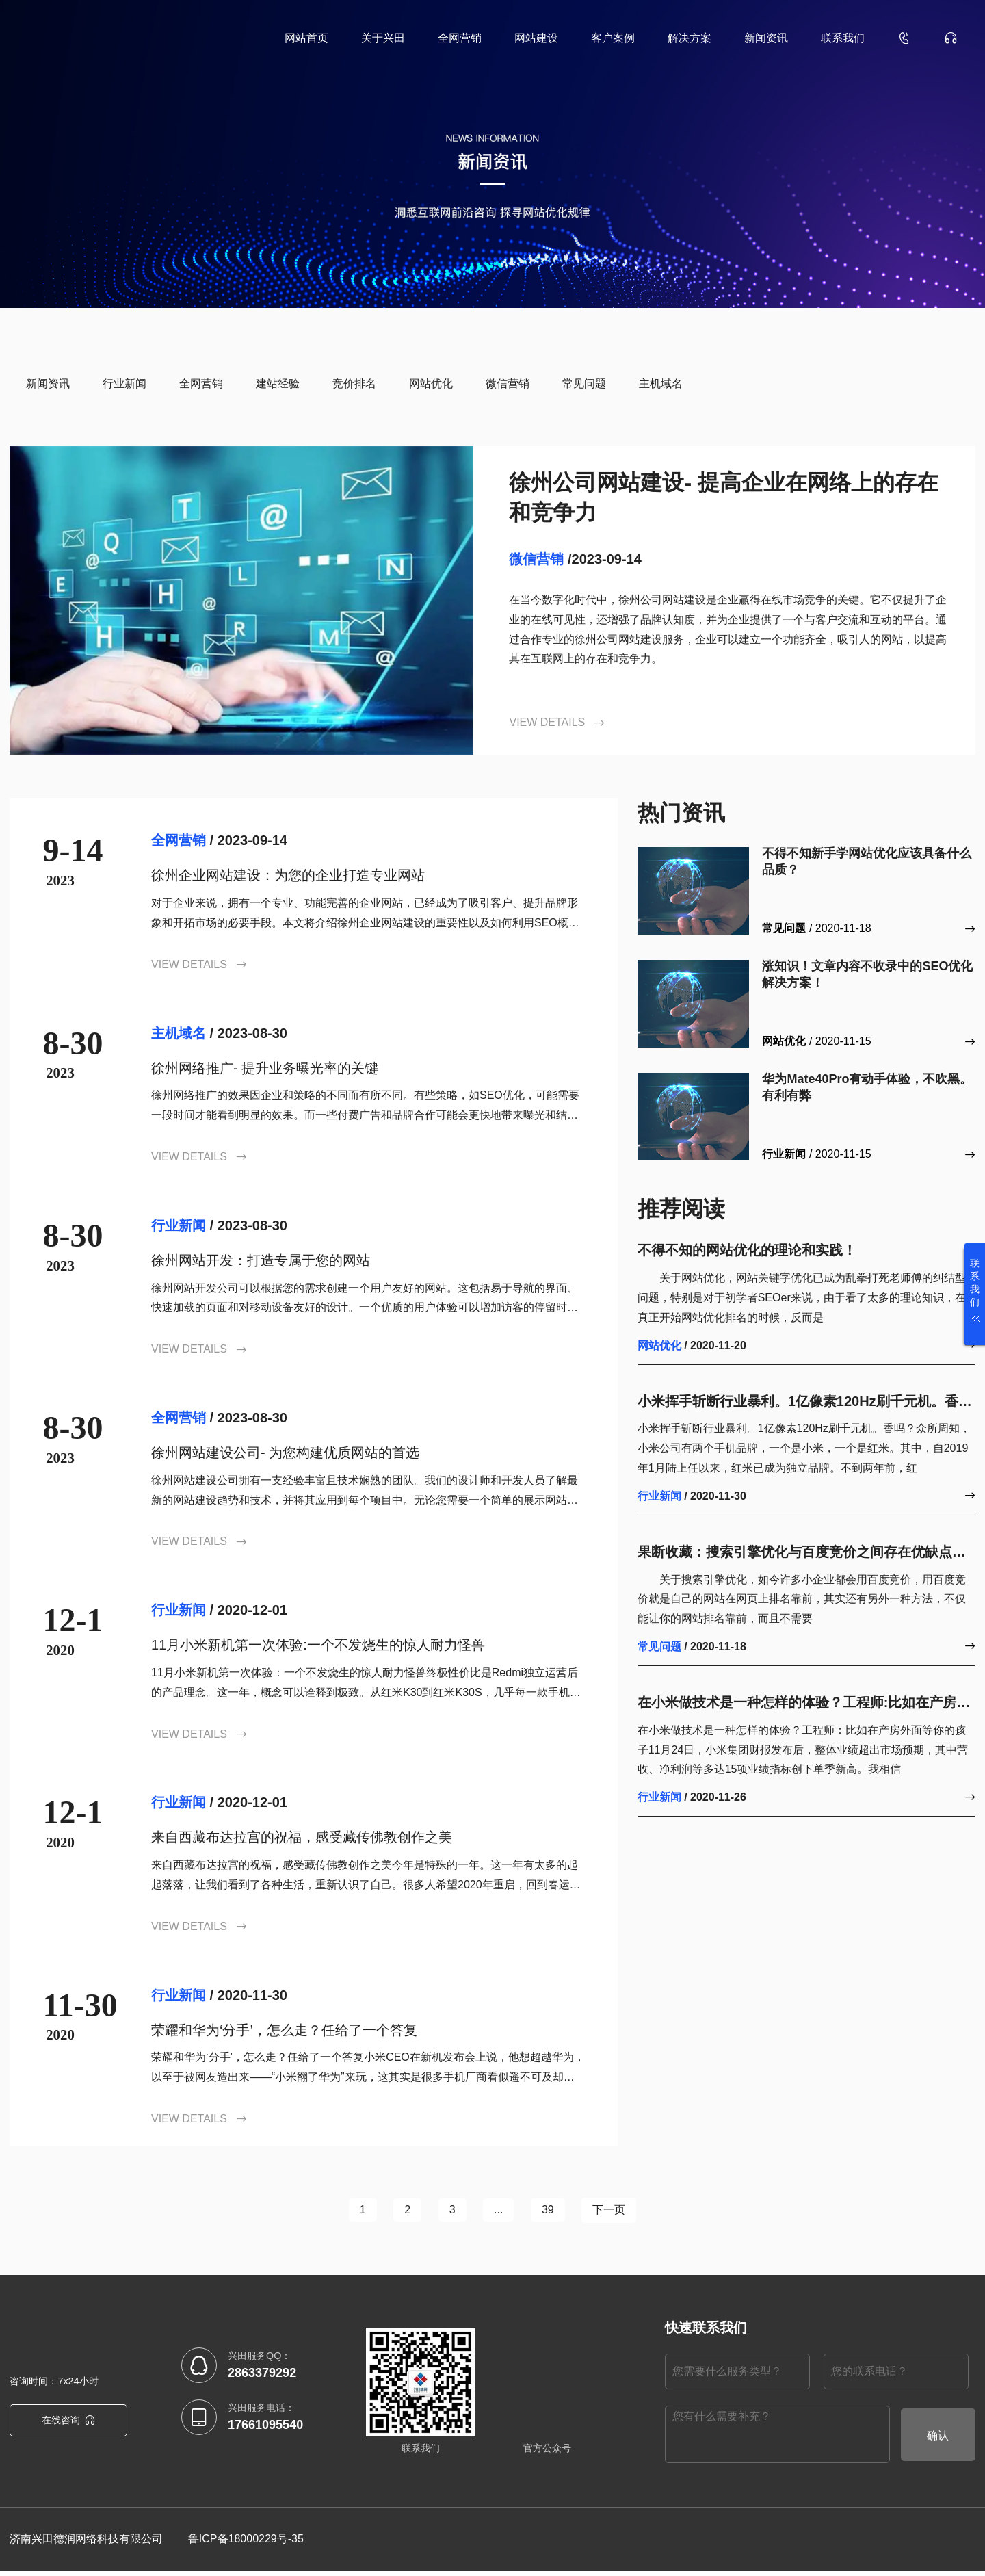  I want to click on 网站建设, so click(536, 38).